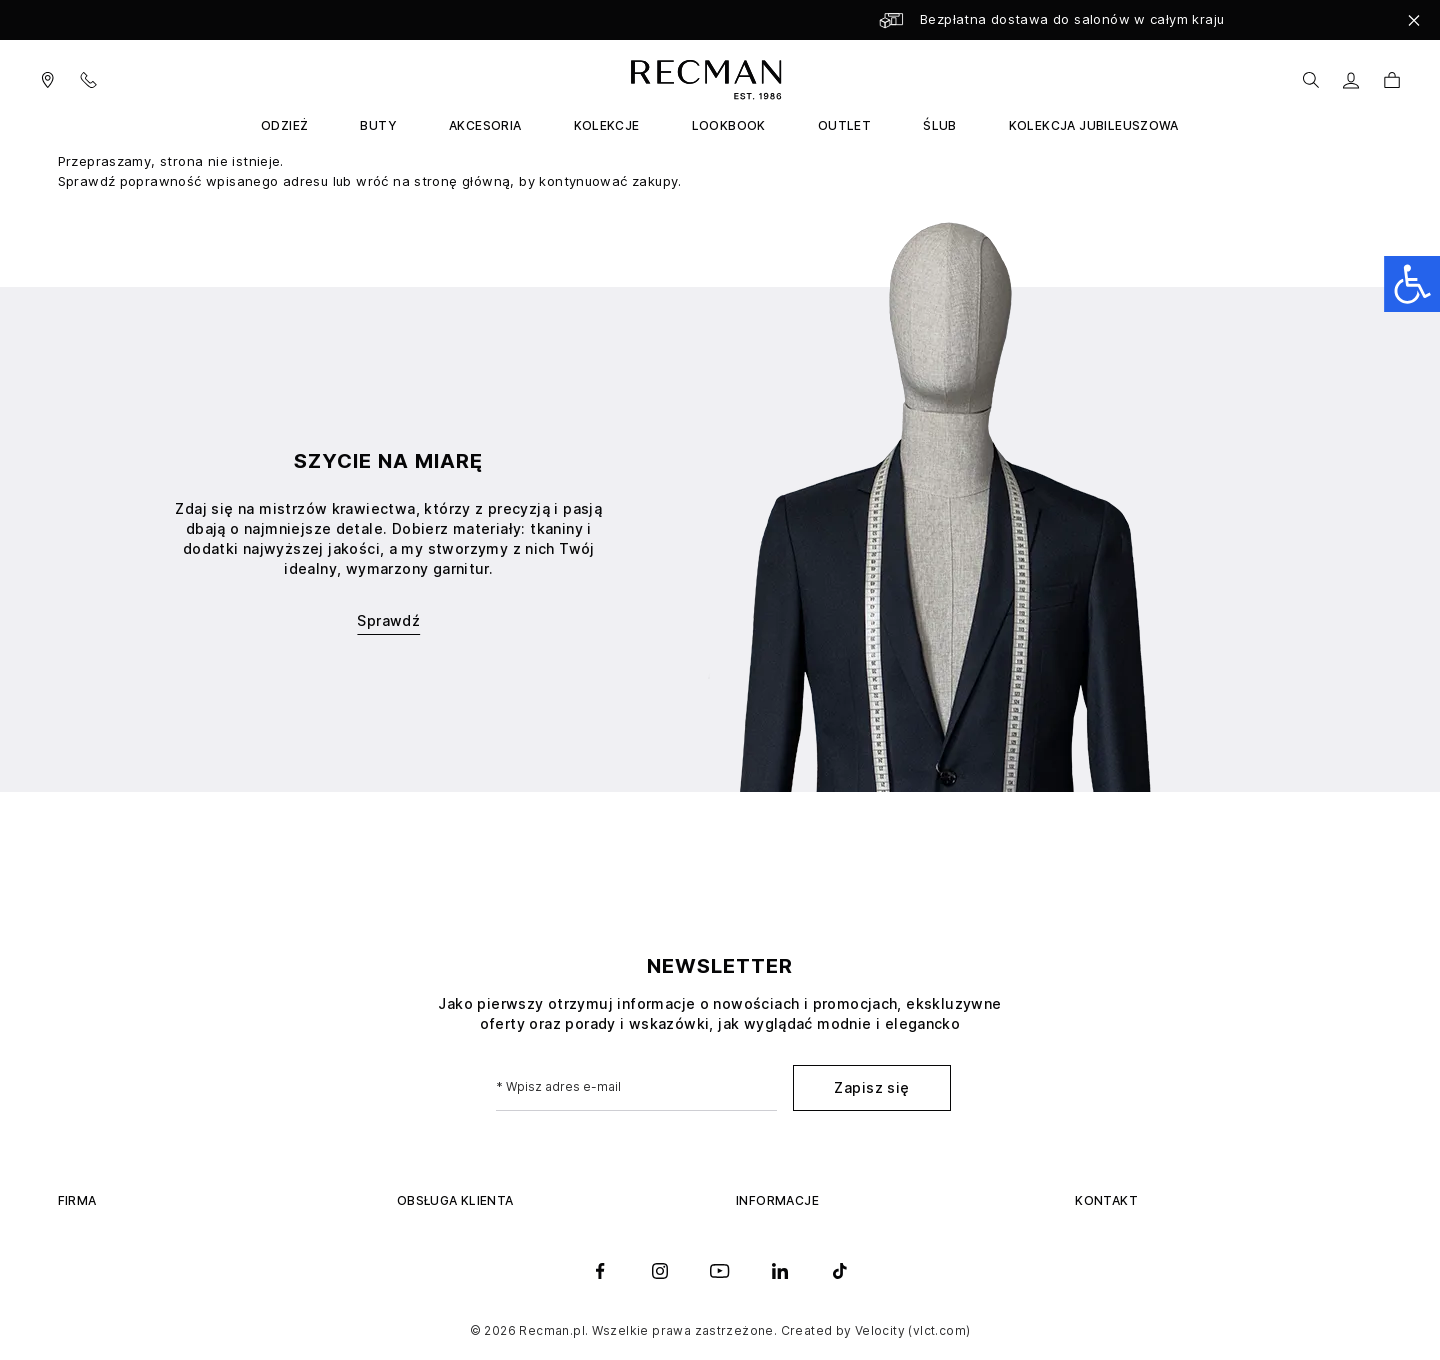 This screenshot has width=1440, height=1360. I want to click on [Open accessibility panel], so click(1412, 284).